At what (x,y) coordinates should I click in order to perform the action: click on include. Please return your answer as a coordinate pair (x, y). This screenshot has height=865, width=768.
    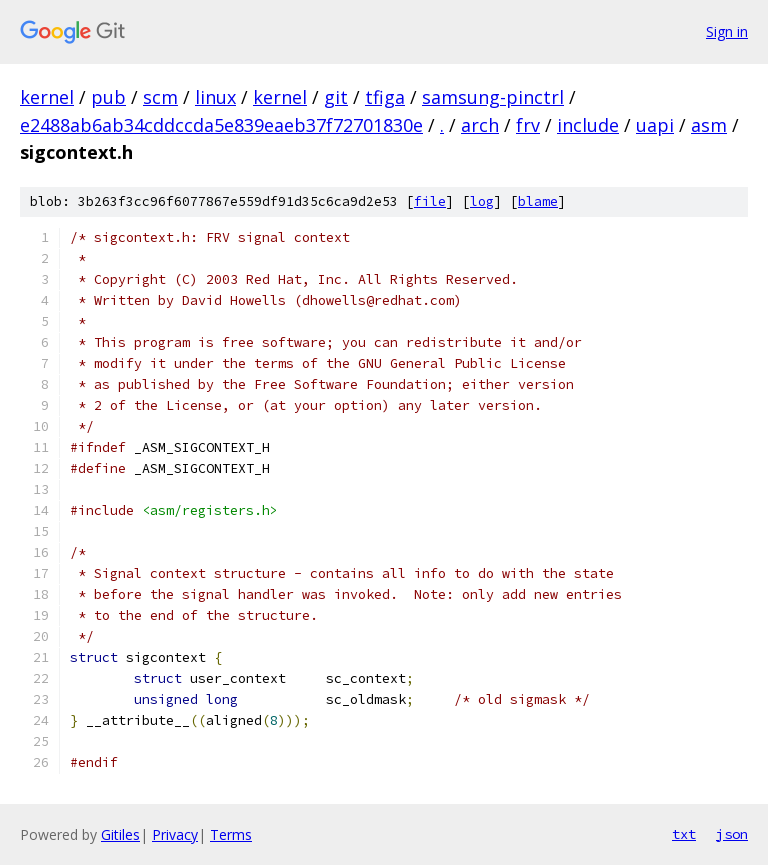
    Looking at the image, I should click on (588, 125).